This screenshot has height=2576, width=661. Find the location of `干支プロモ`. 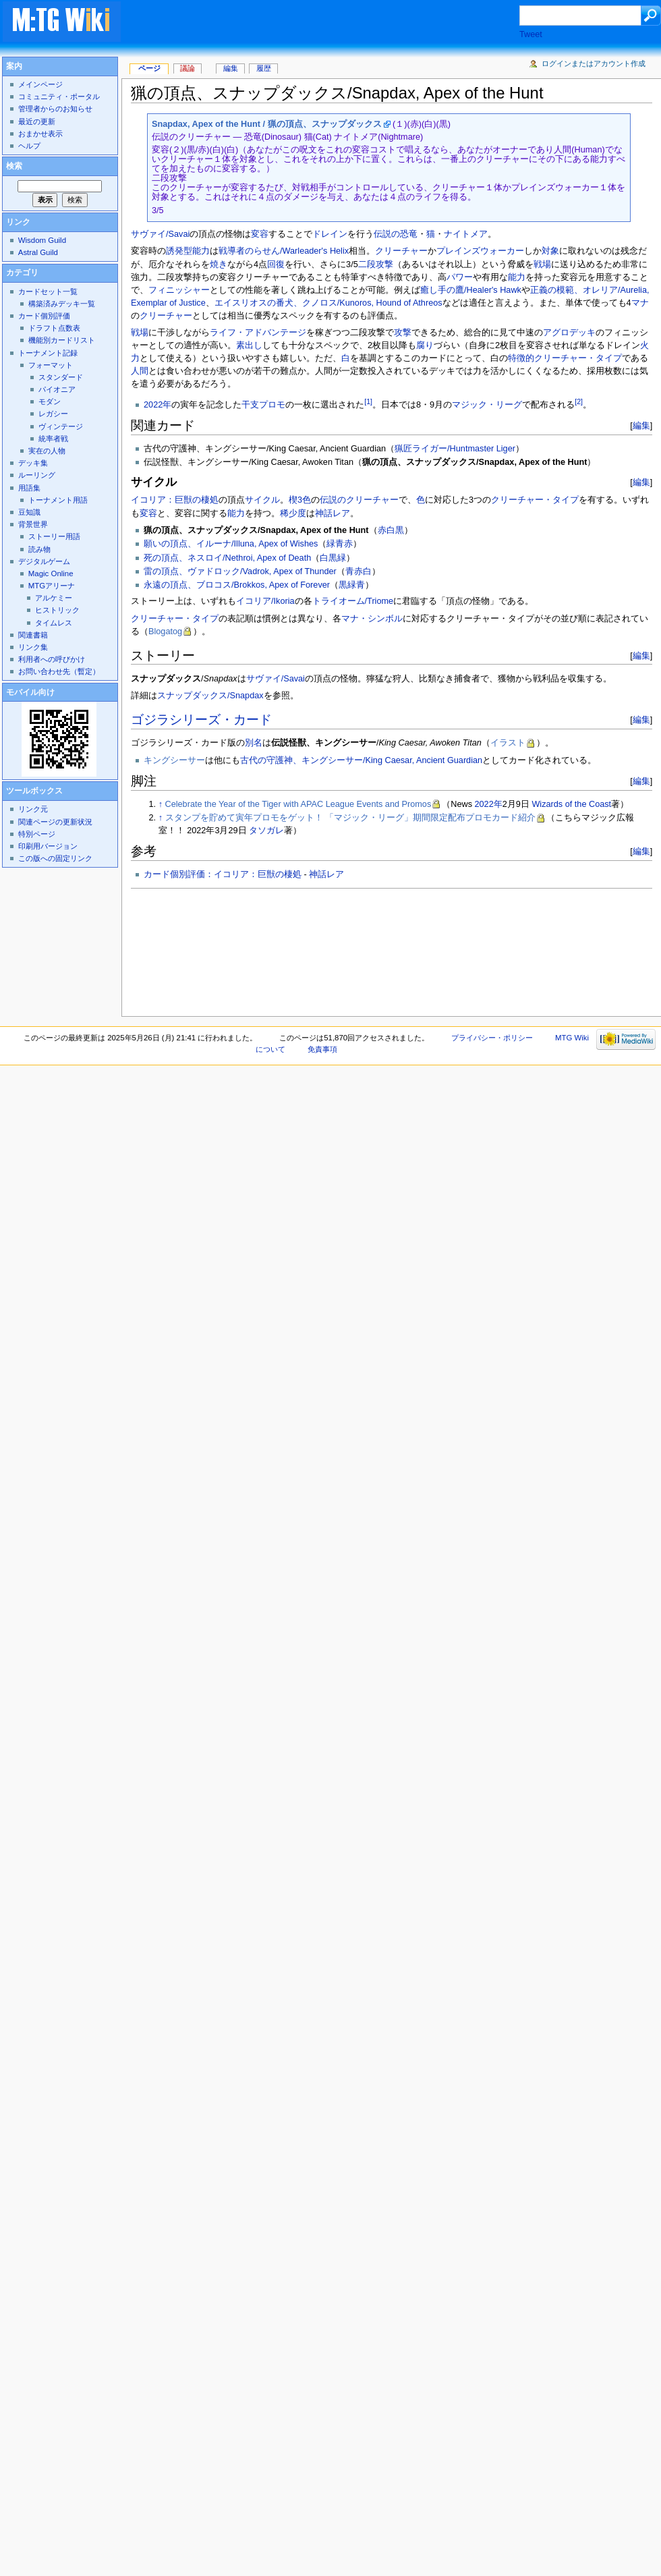

干支プロモ is located at coordinates (263, 405).